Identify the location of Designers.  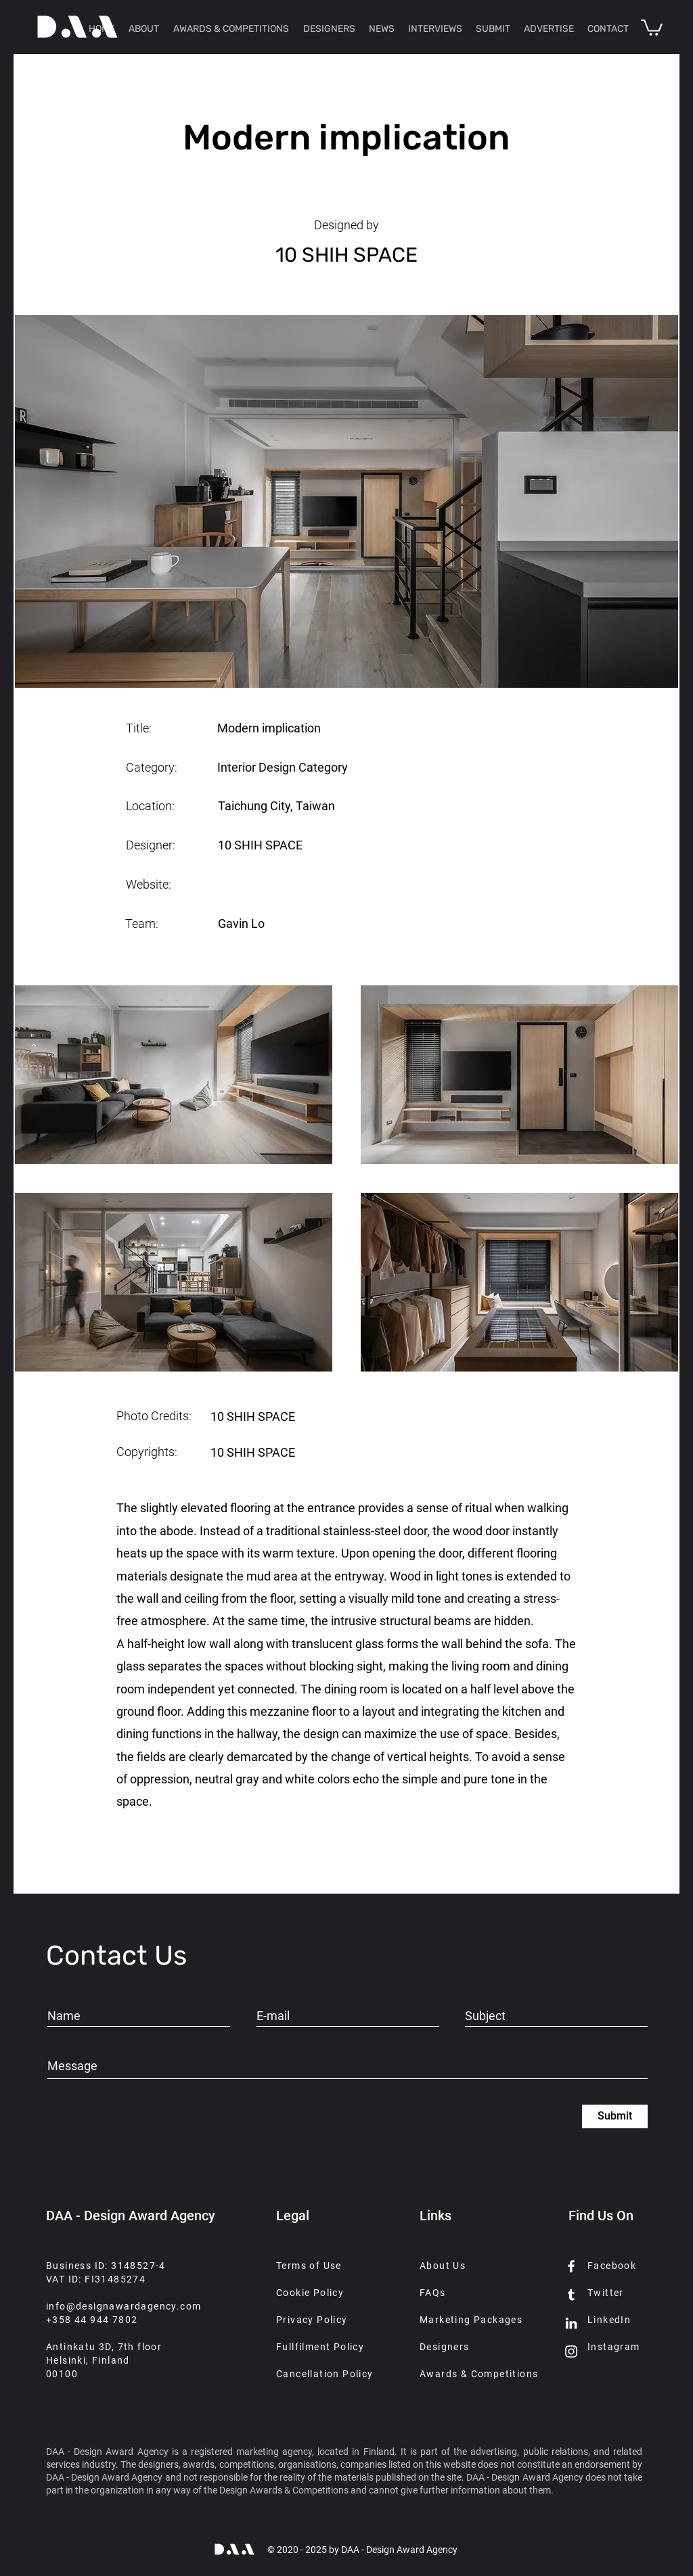
(445, 2346).